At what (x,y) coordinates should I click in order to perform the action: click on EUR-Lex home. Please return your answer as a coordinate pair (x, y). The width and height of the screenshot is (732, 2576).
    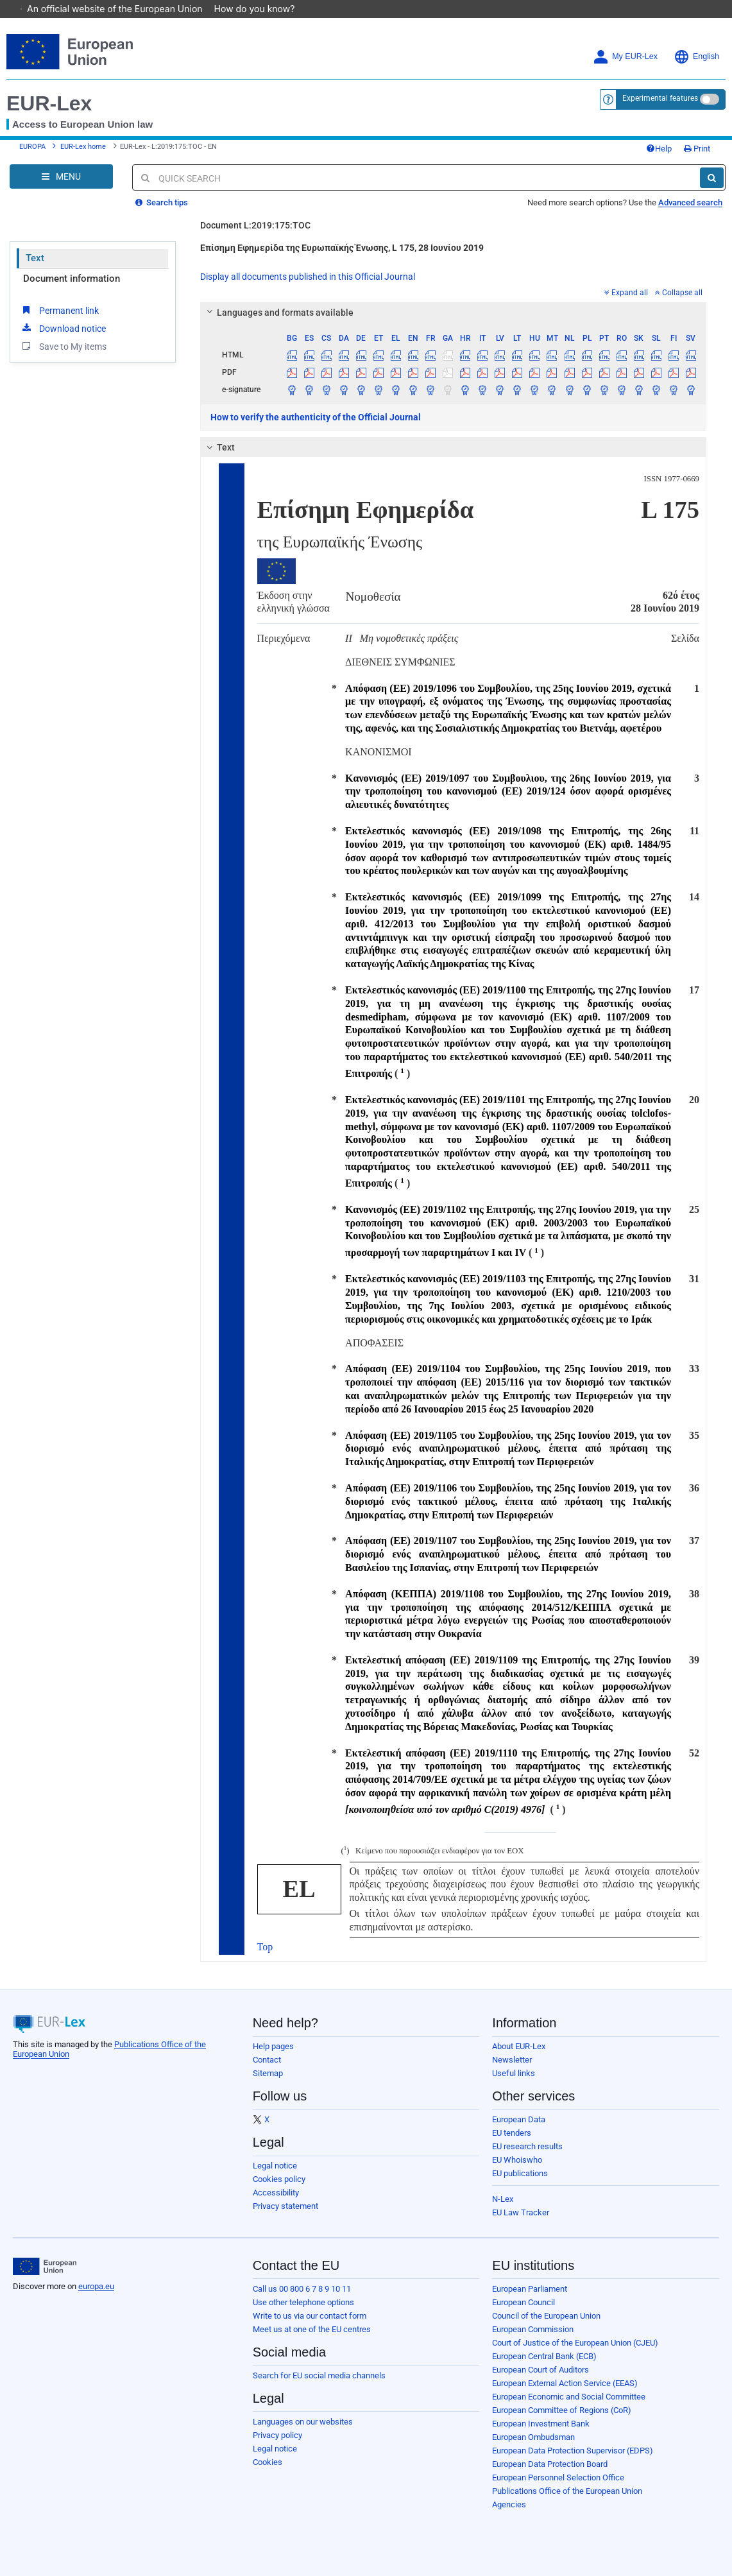
    Looking at the image, I should click on (83, 146).